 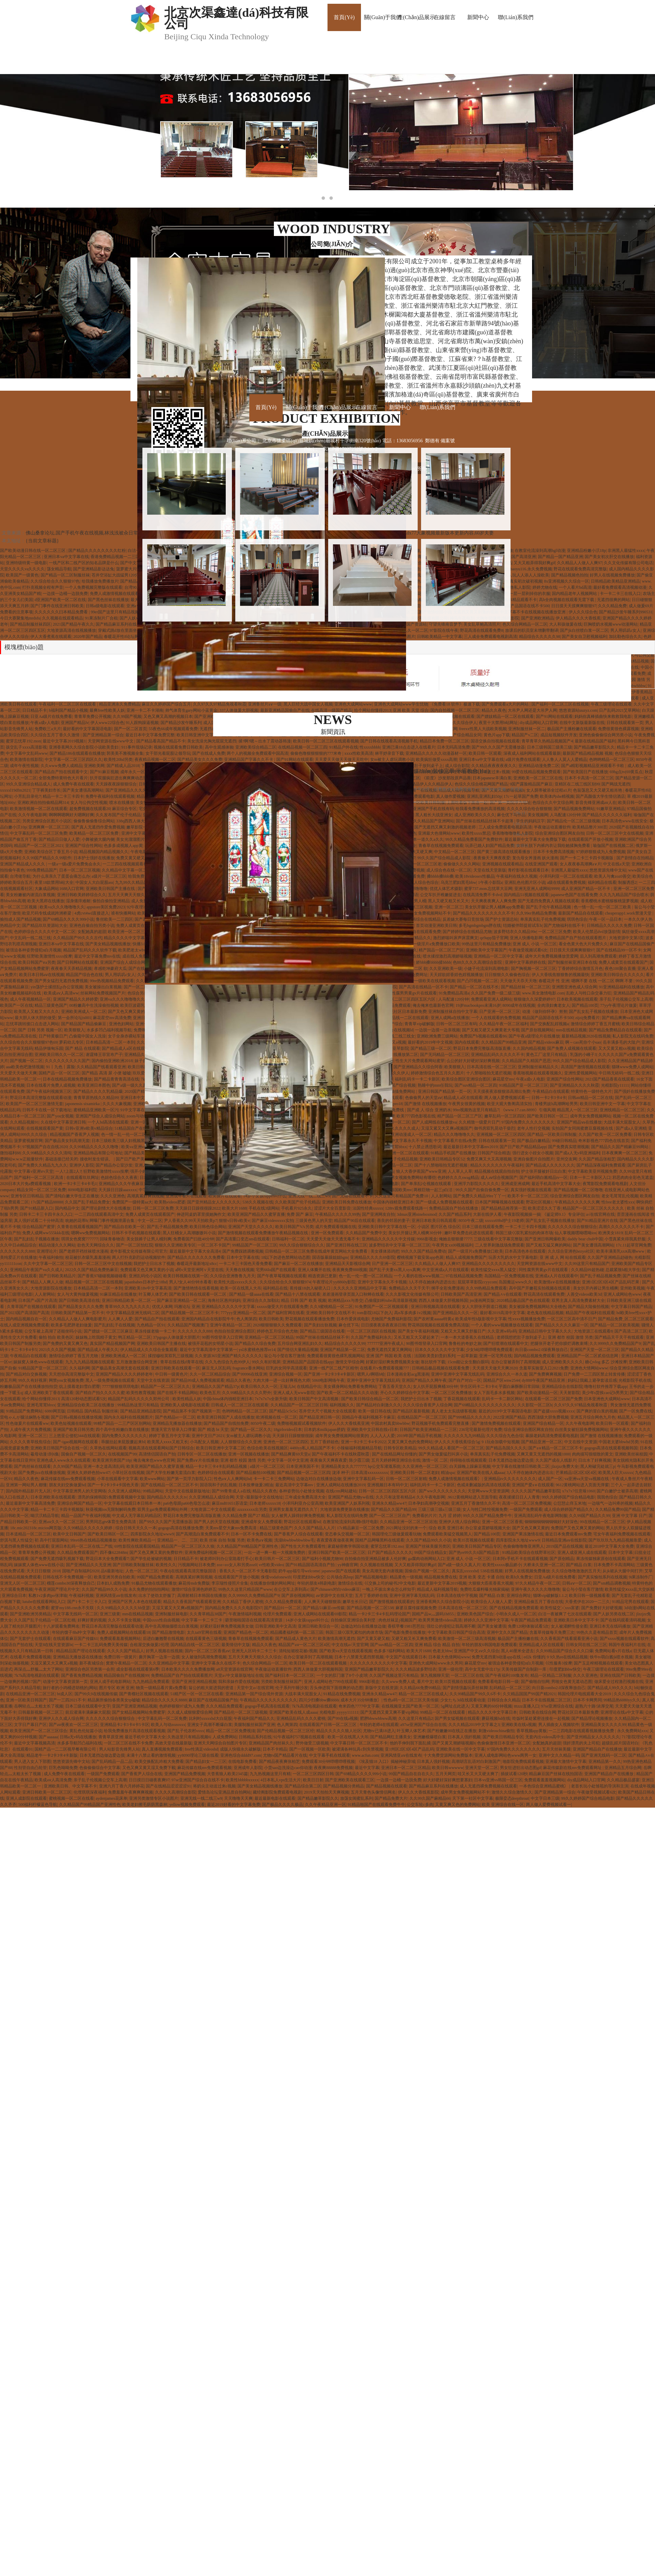 What do you see at coordinates (499, 1202) in the screenshot?
I see `日本国产网曝视频在线观看` at bounding box center [499, 1202].